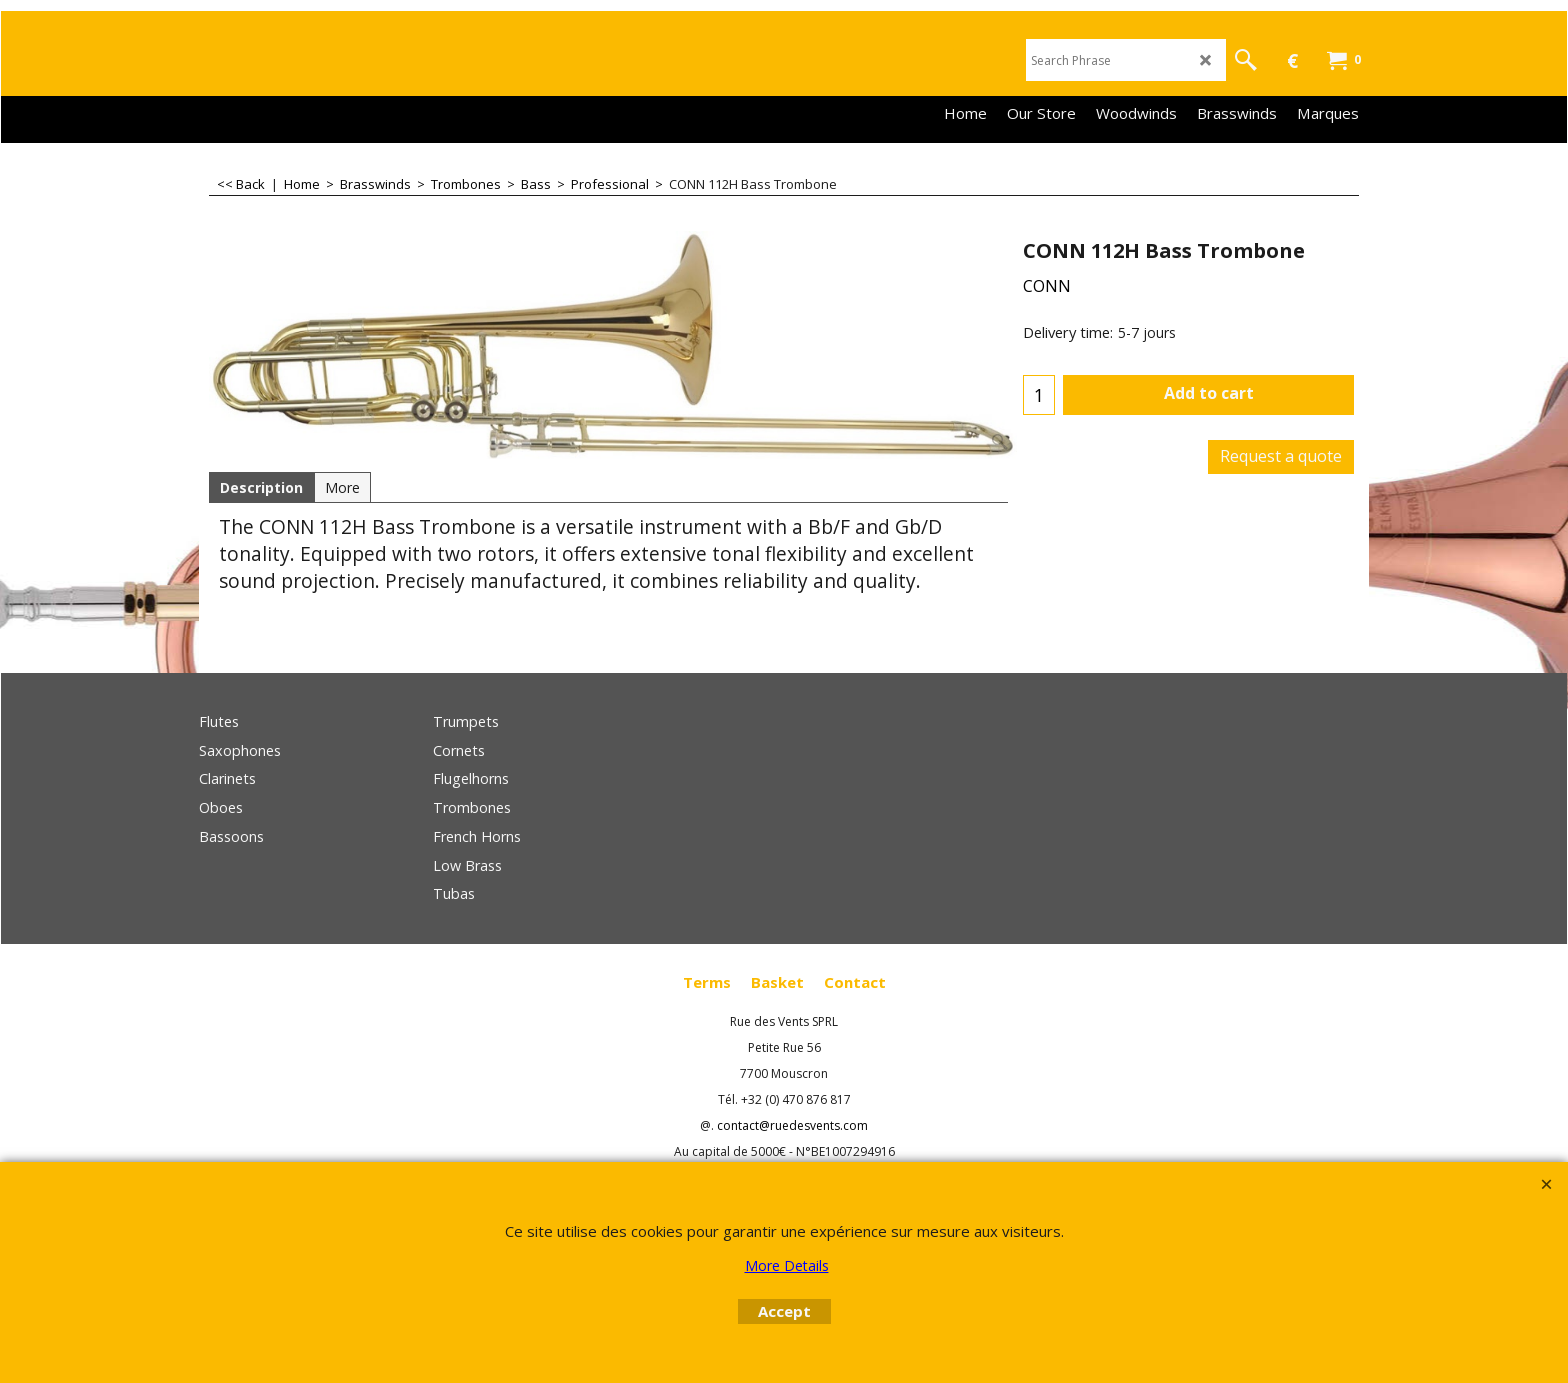 This screenshot has width=1568, height=1383. Describe the element at coordinates (261, 487) in the screenshot. I see `Description` at that location.